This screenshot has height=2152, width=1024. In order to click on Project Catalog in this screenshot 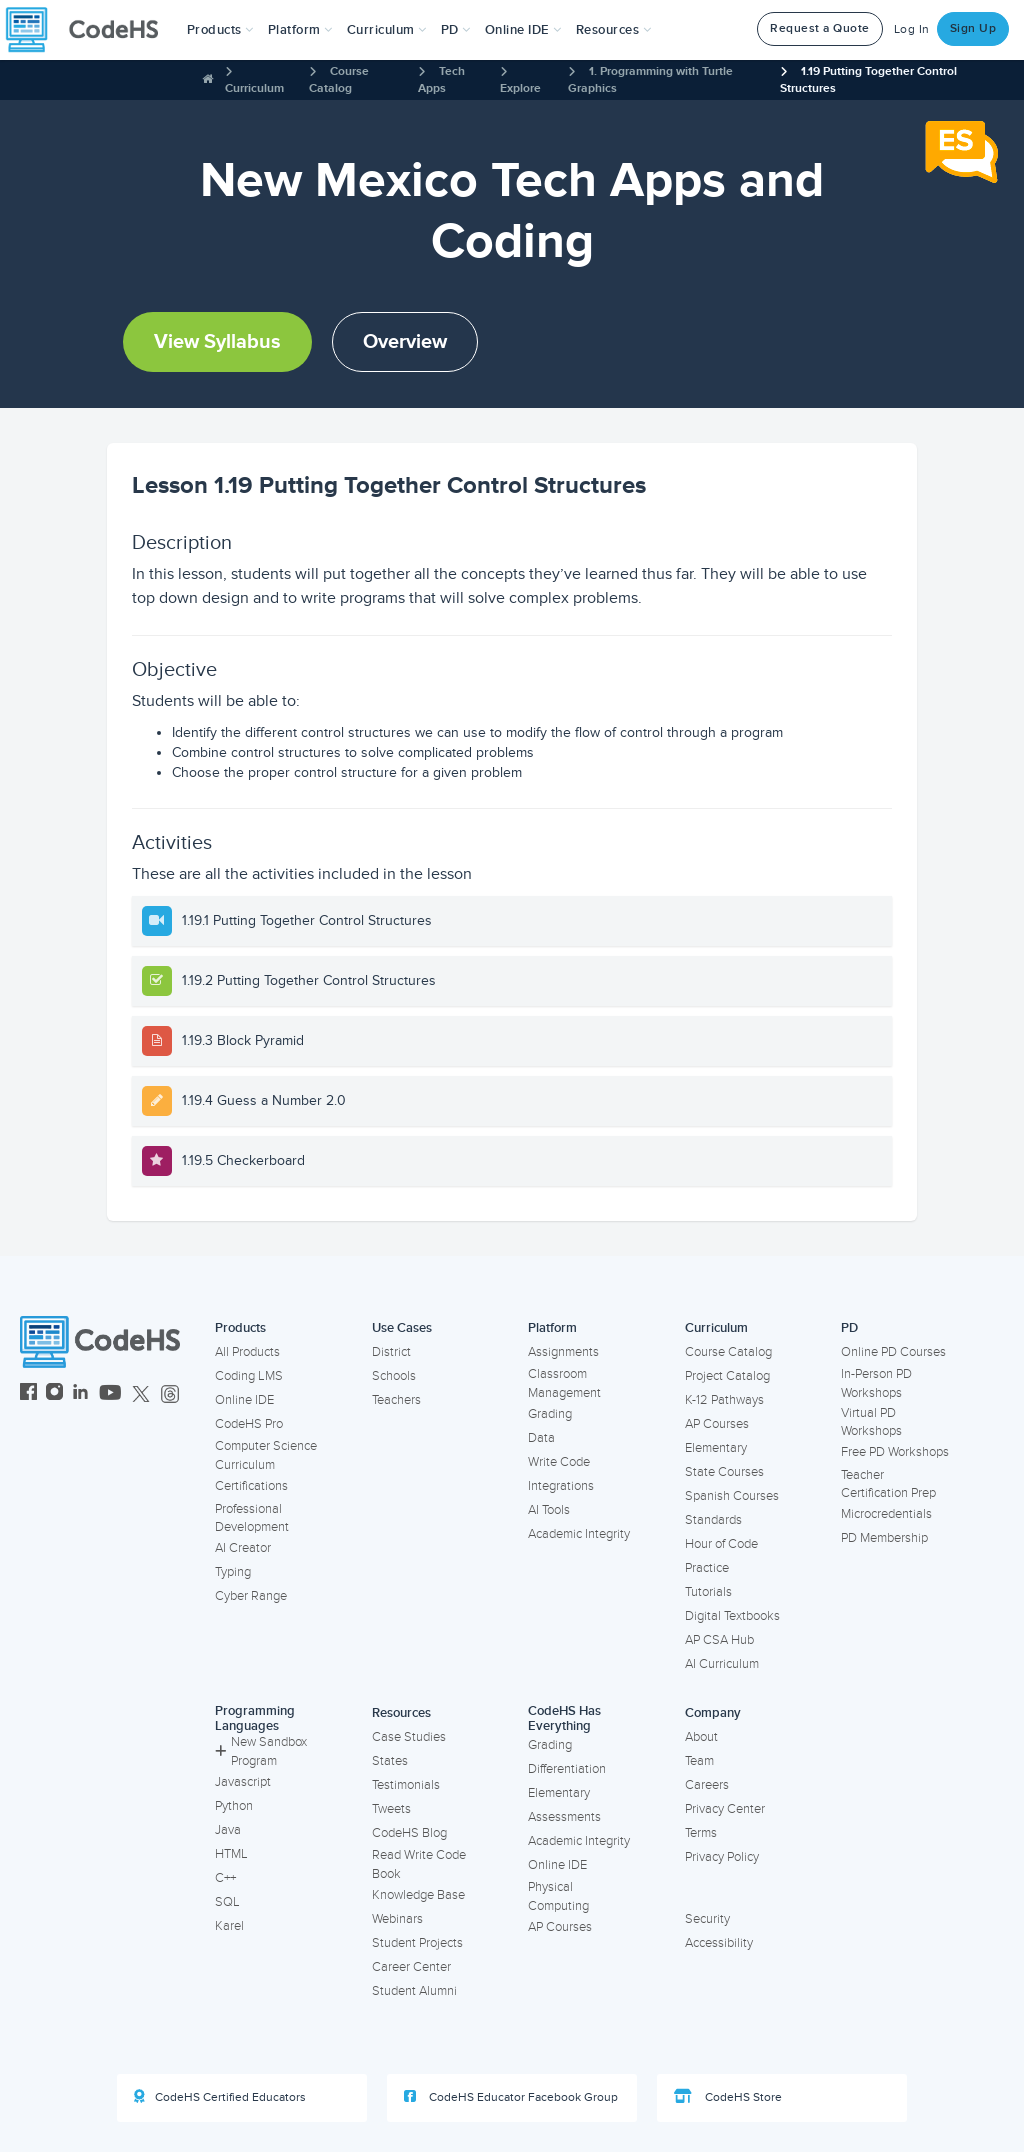, I will do `click(727, 1376)`.